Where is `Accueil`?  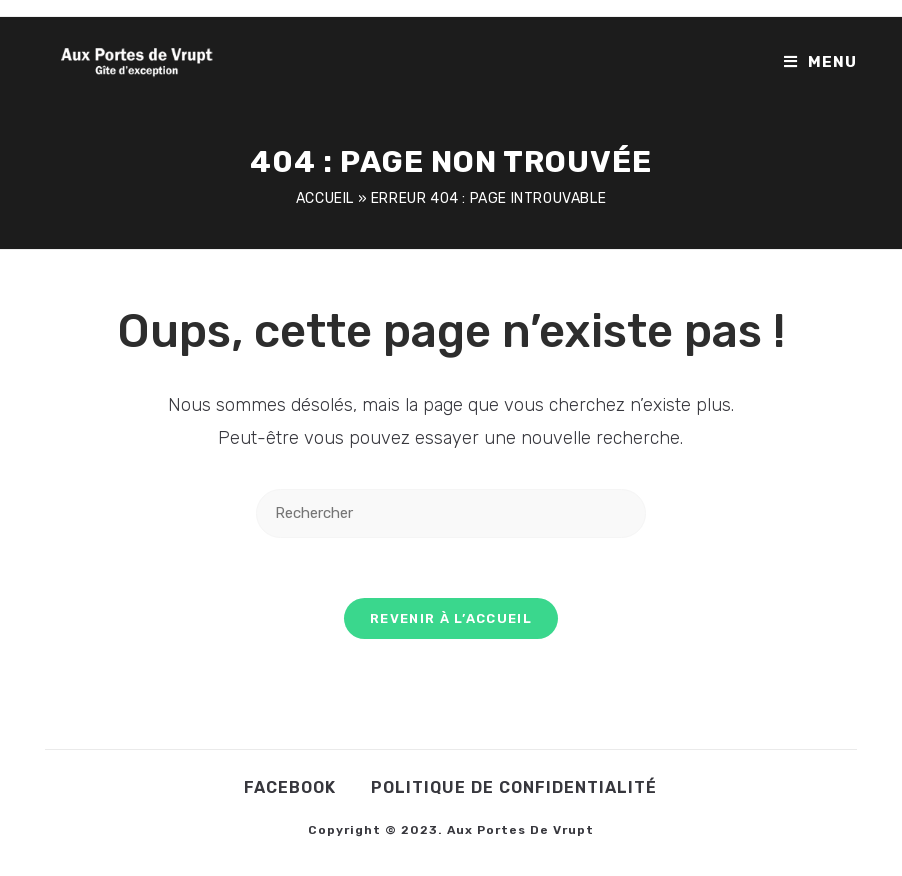
Accueil is located at coordinates (325, 198).